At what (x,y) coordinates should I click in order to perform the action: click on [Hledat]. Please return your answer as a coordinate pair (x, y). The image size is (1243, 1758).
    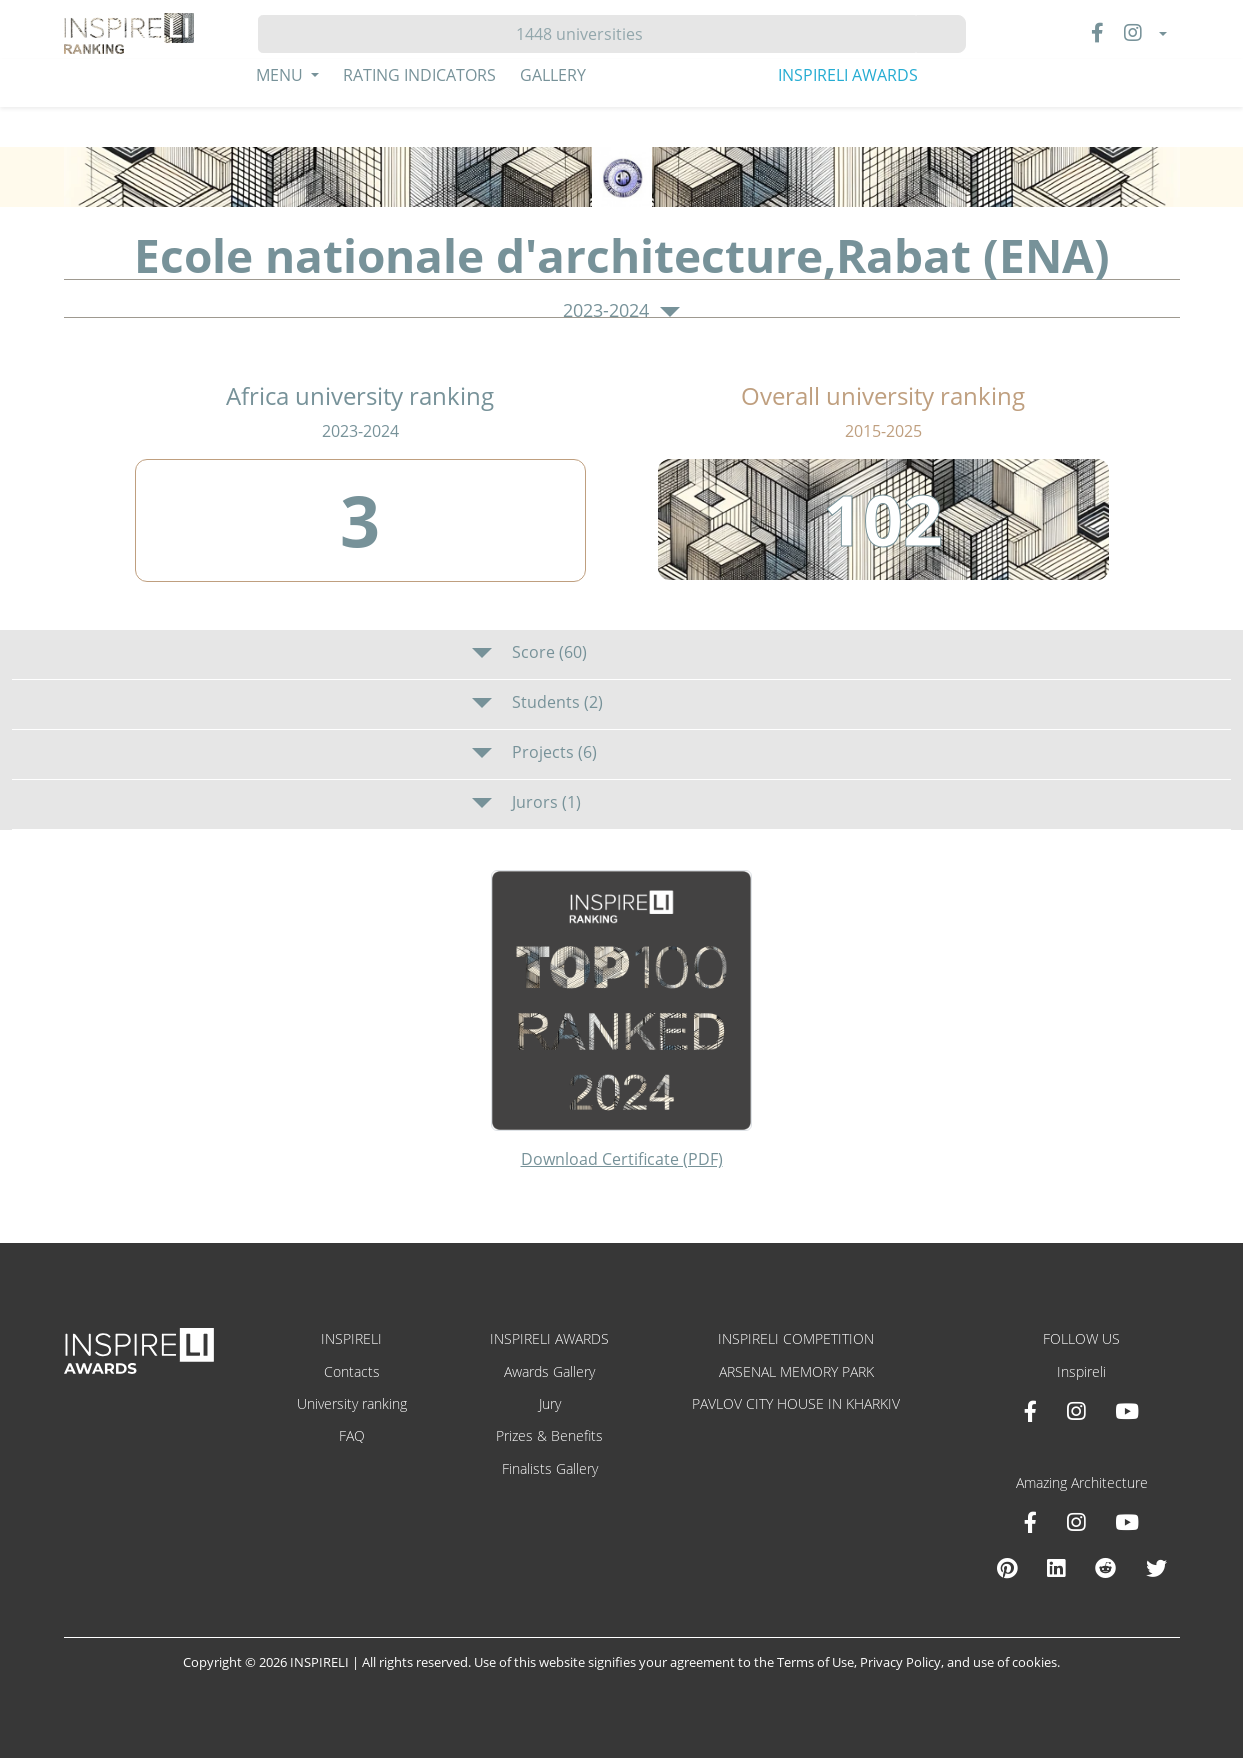
    Looking at the image, I should click on (587, 34).